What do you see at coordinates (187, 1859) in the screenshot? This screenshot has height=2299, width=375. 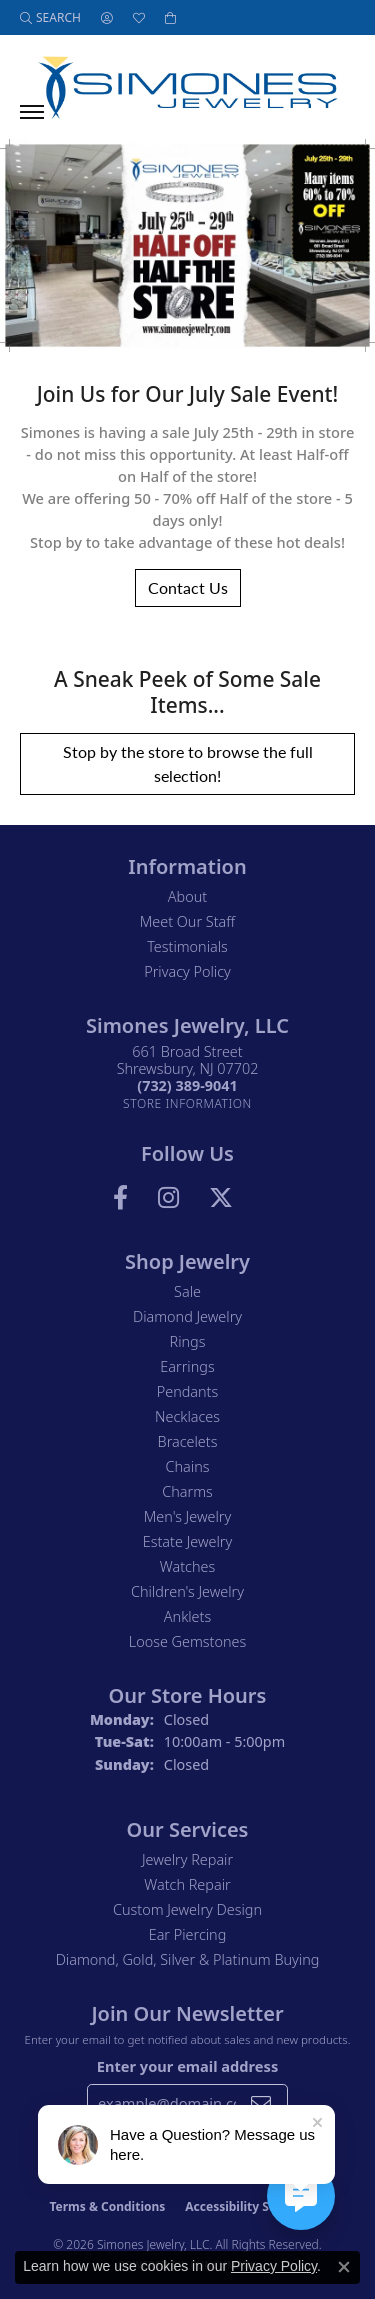 I see `Jewelry Repair` at bounding box center [187, 1859].